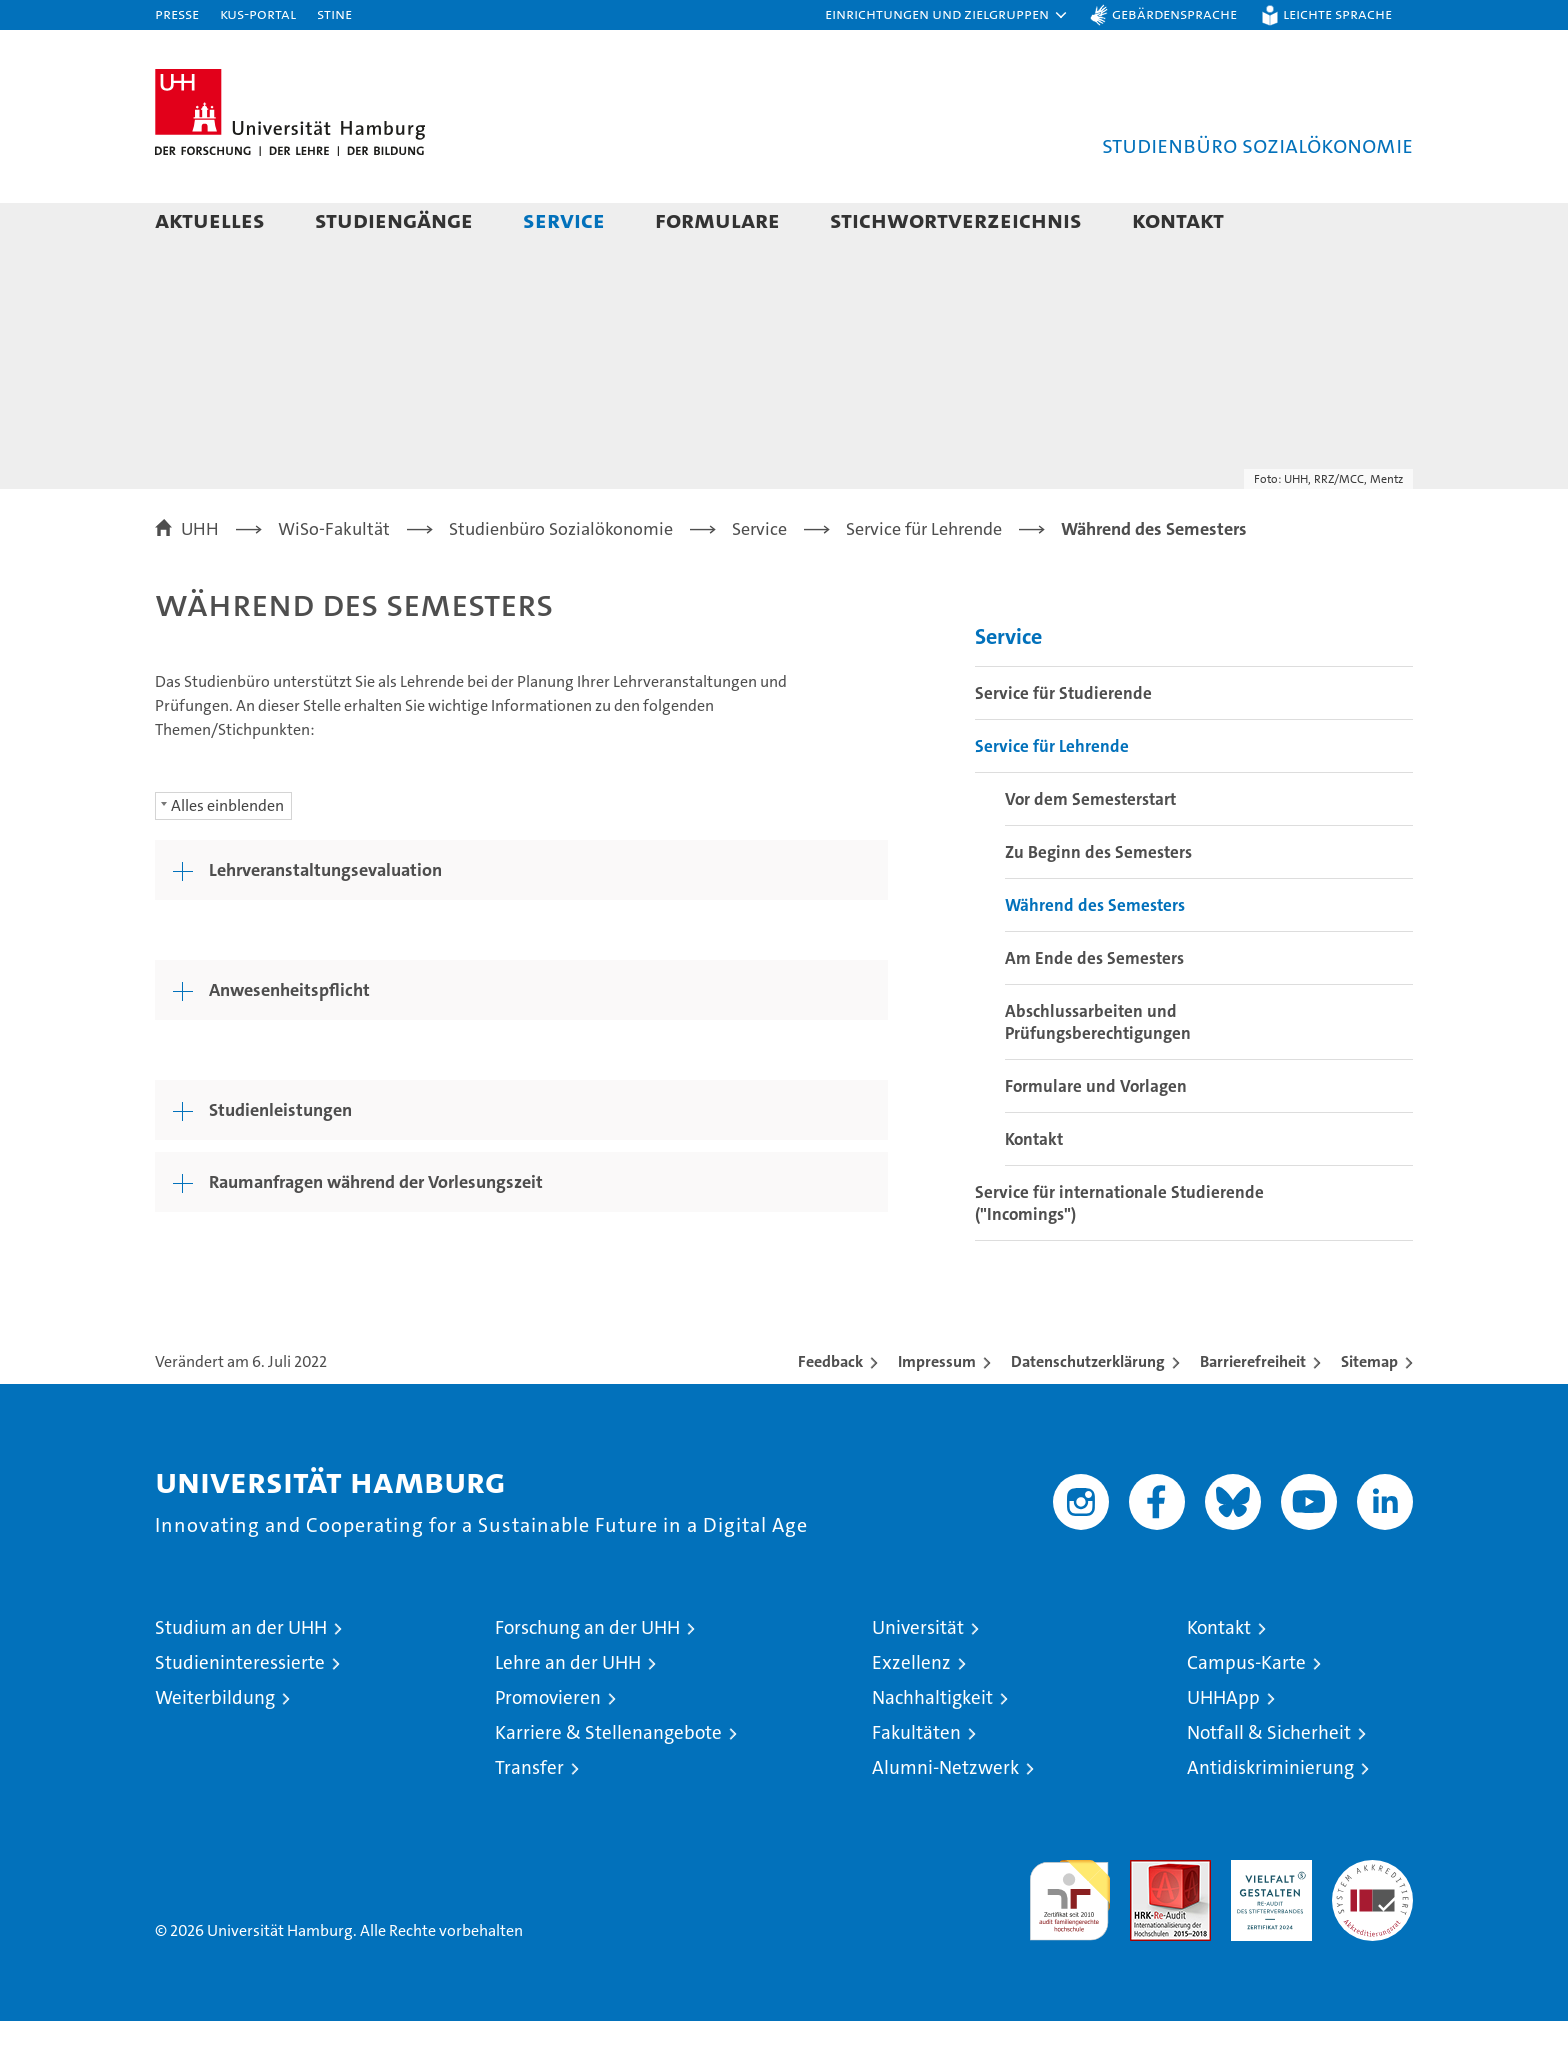 This screenshot has width=1568, height=2072. What do you see at coordinates (529, 1818) in the screenshot?
I see `Transfer` at bounding box center [529, 1818].